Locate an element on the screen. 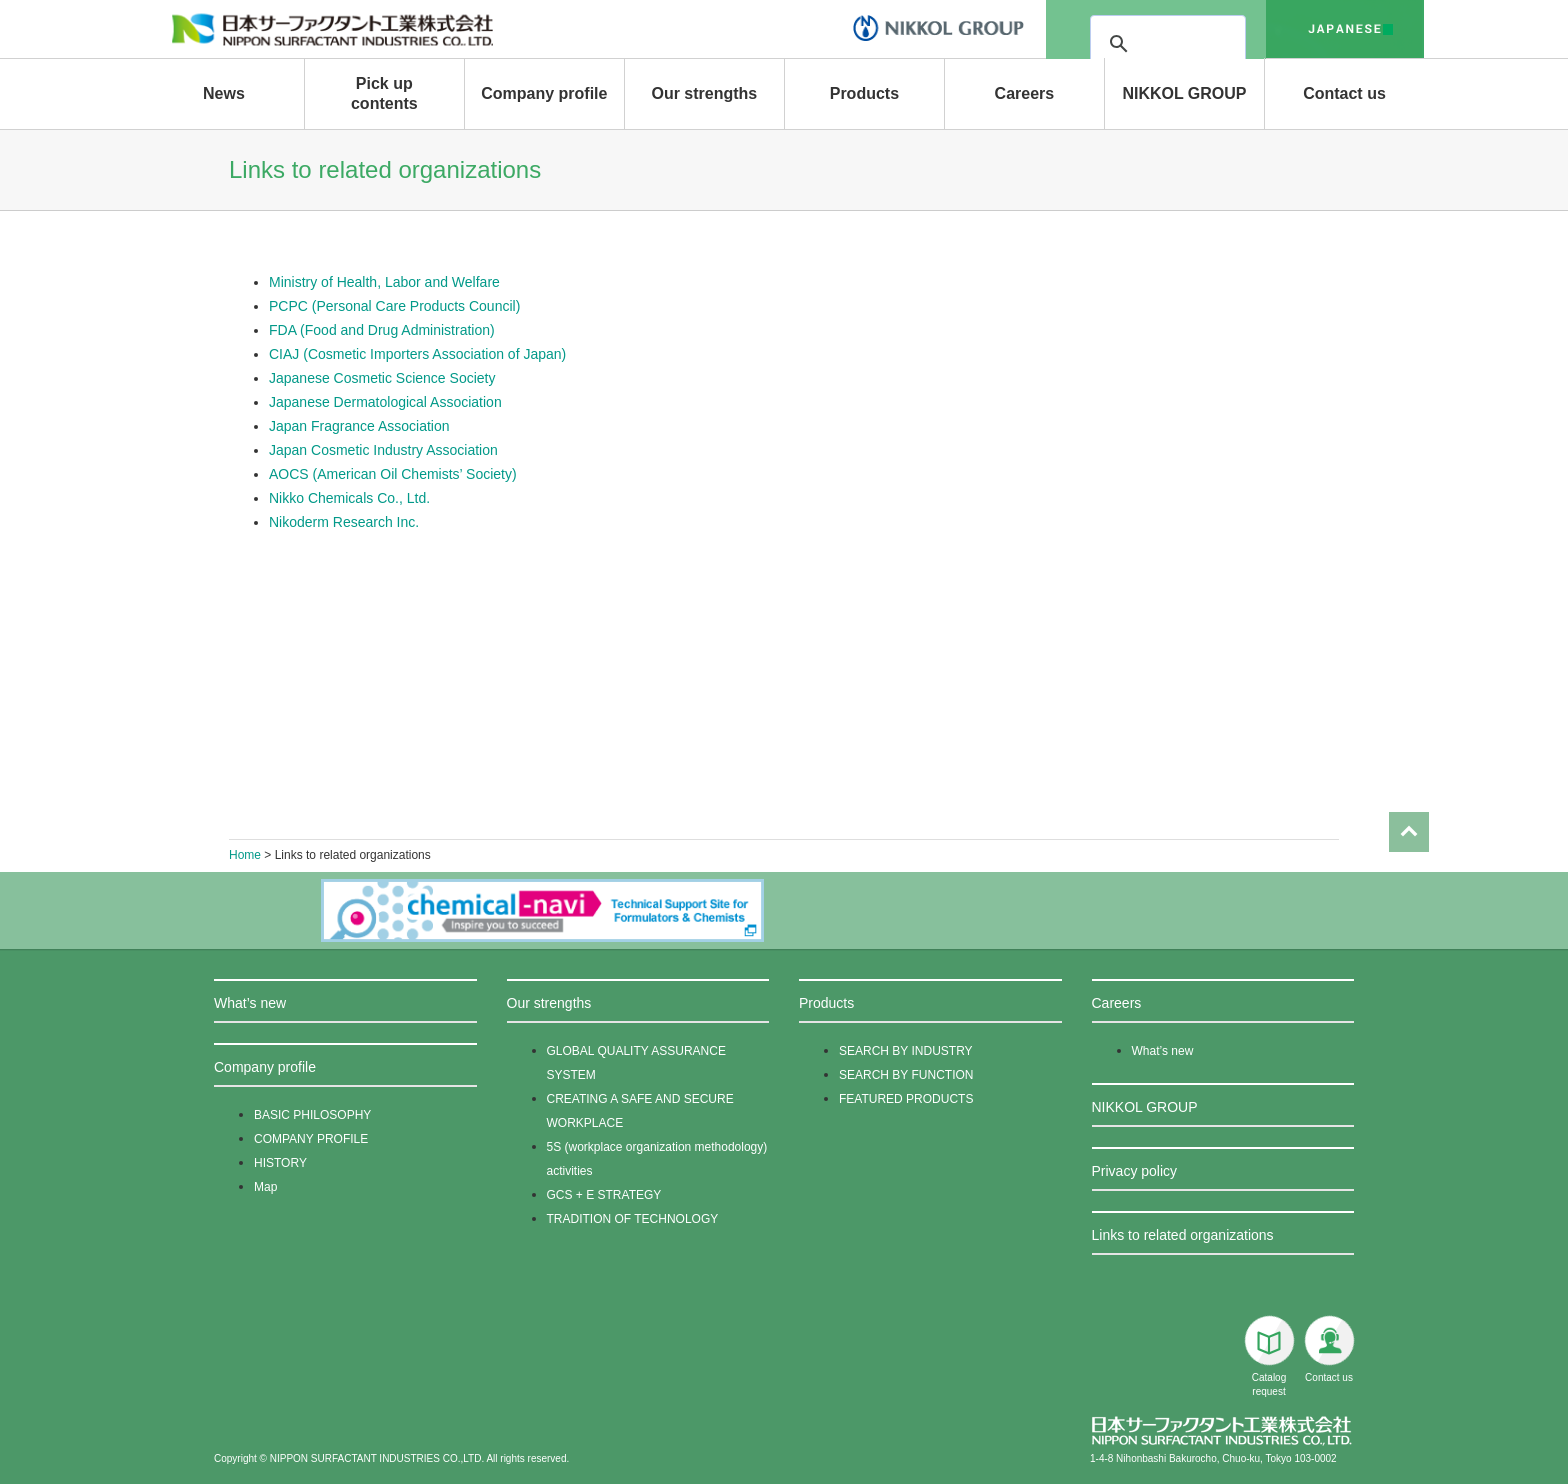 This screenshot has height=1484, width=1568. Our strengths is located at coordinates (704, 93).